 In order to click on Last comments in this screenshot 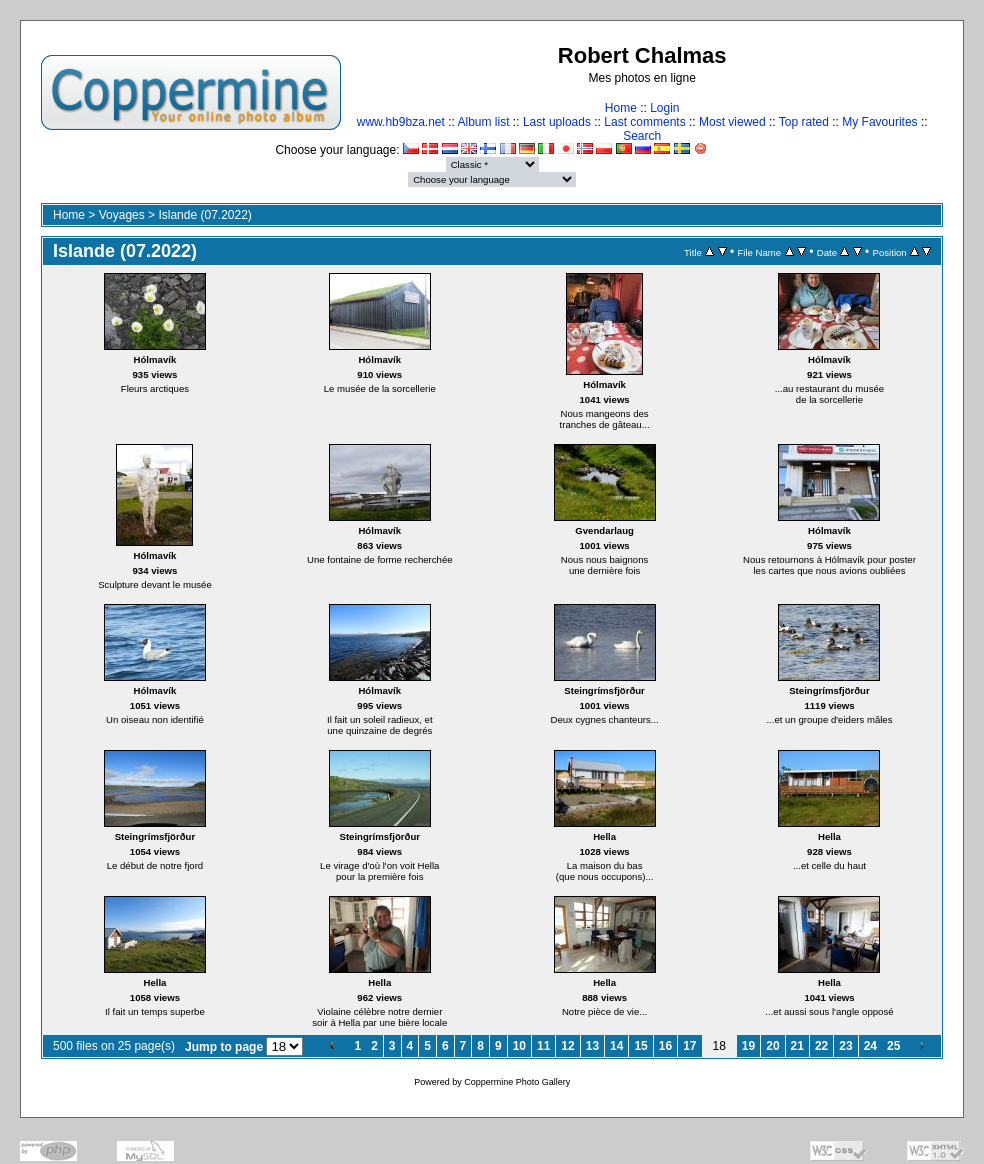, I will do `click(644, 122)`.